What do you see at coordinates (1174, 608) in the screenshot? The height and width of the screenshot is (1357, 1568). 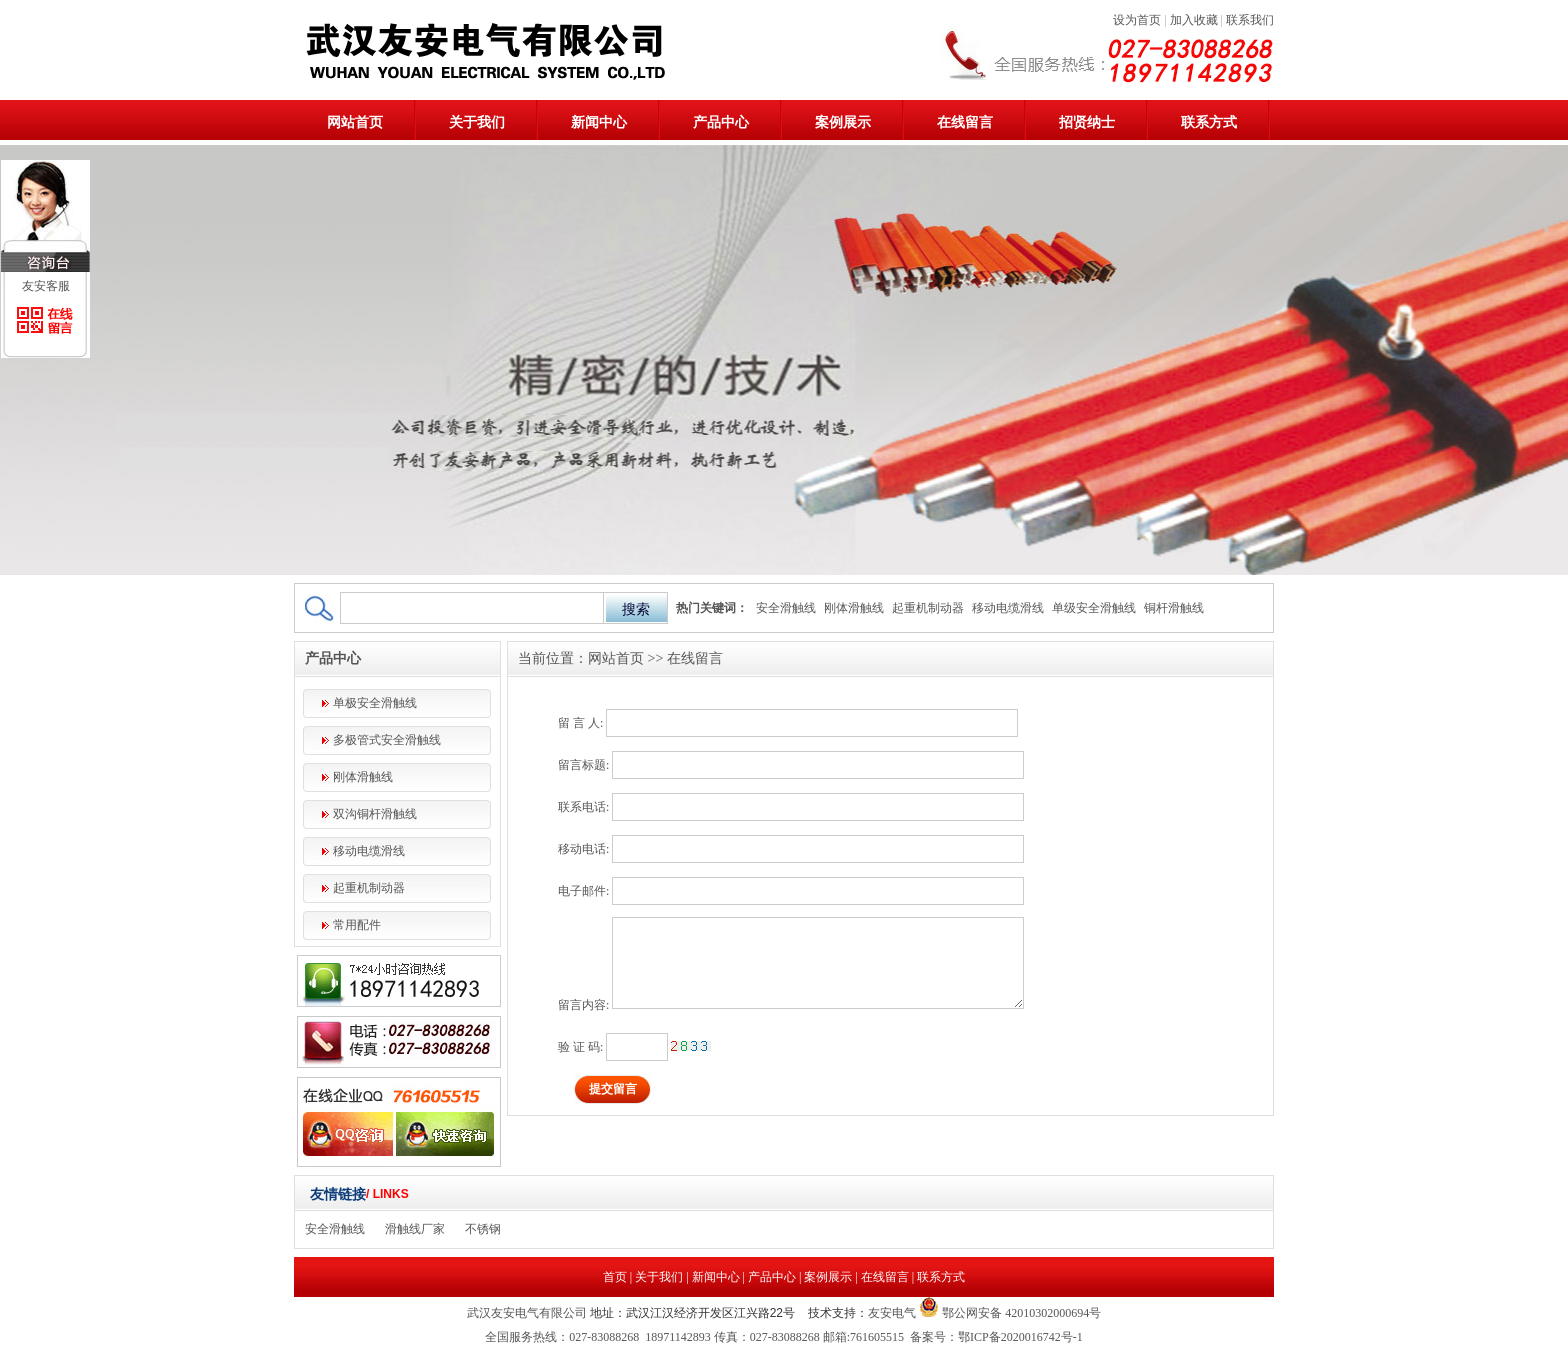 I see `铜杆滑触线` at bounding box center [1174, 608].